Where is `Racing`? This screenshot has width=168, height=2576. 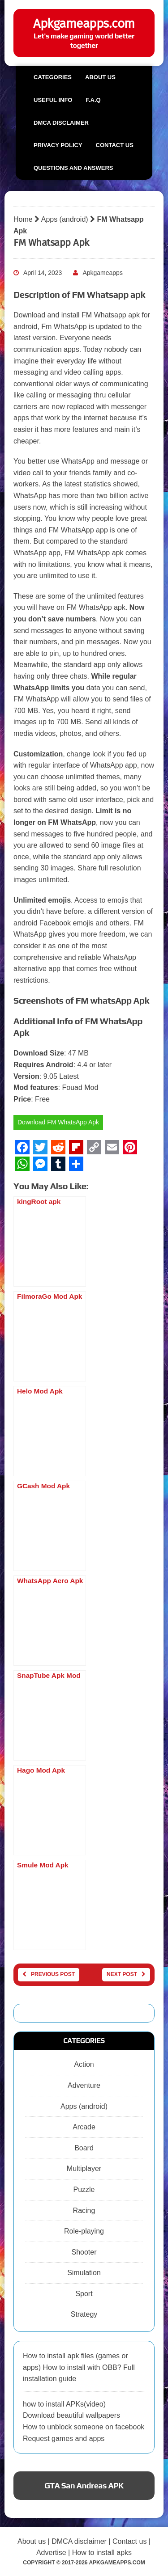
Racing is located at coordinates (84, 2210).